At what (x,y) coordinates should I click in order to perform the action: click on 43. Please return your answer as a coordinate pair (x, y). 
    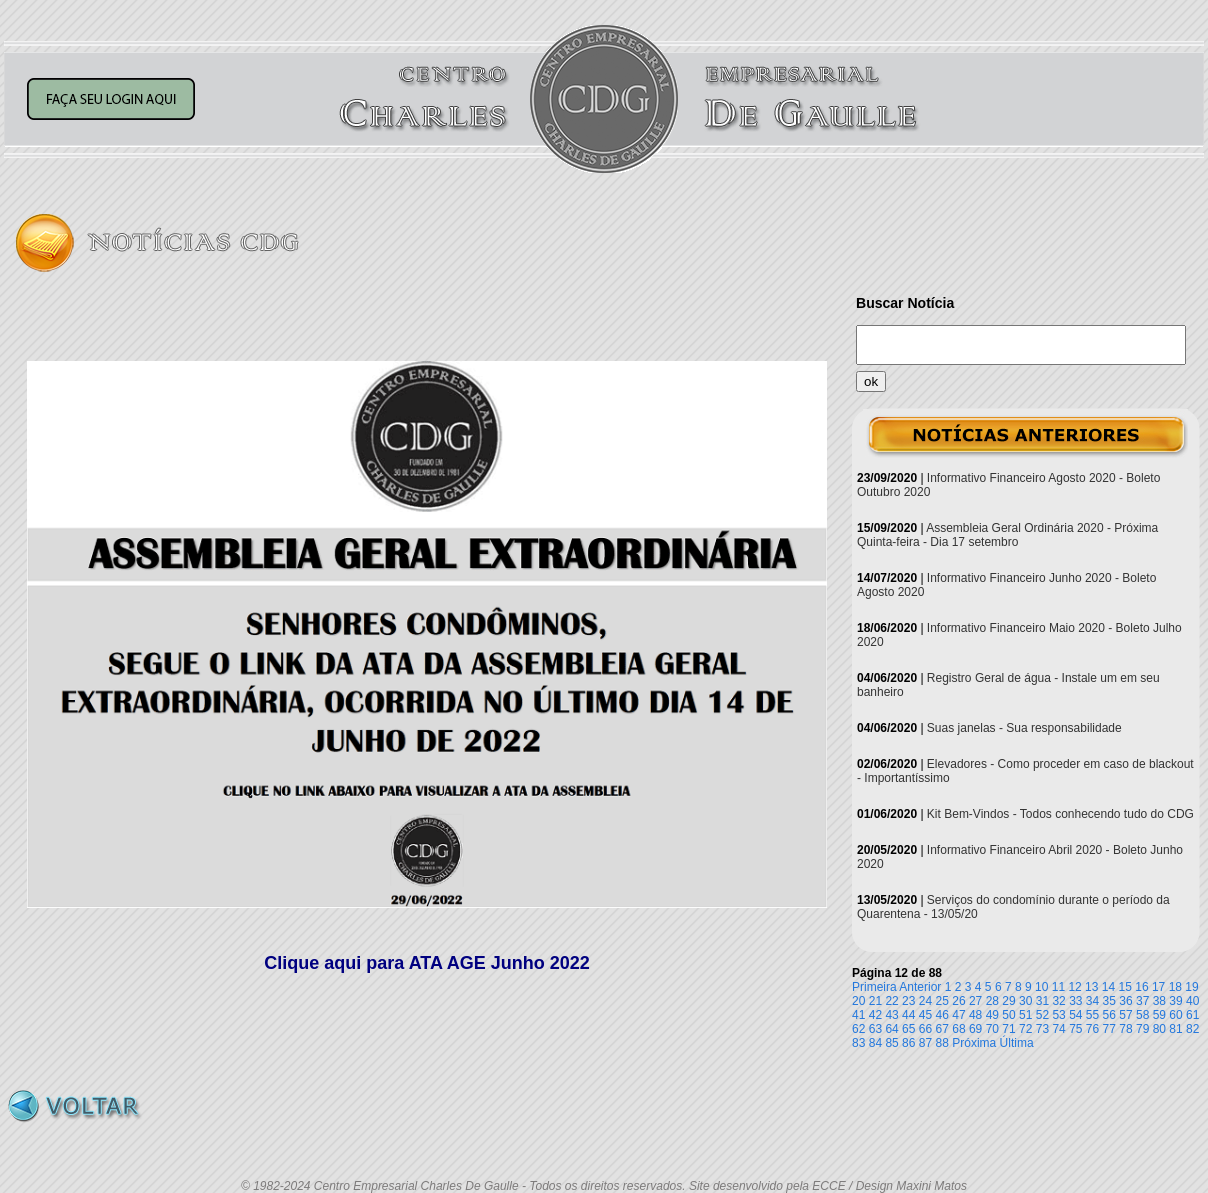
    Looking at the image, I should click on (891, 1015).